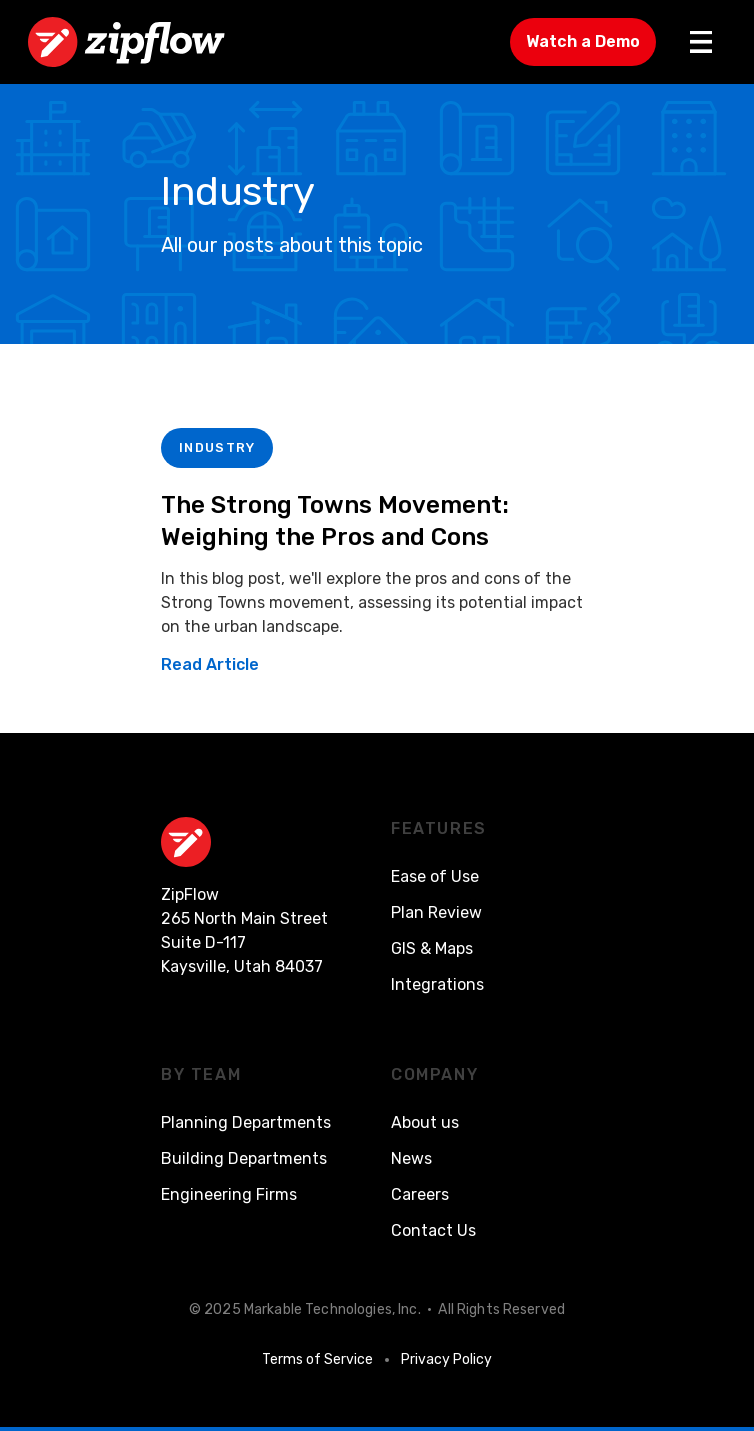 This screenshot has height=1431, width=754. Describe the element at coordinates (244, 1158) in the screenshot. I see `Building Departments` at that location.